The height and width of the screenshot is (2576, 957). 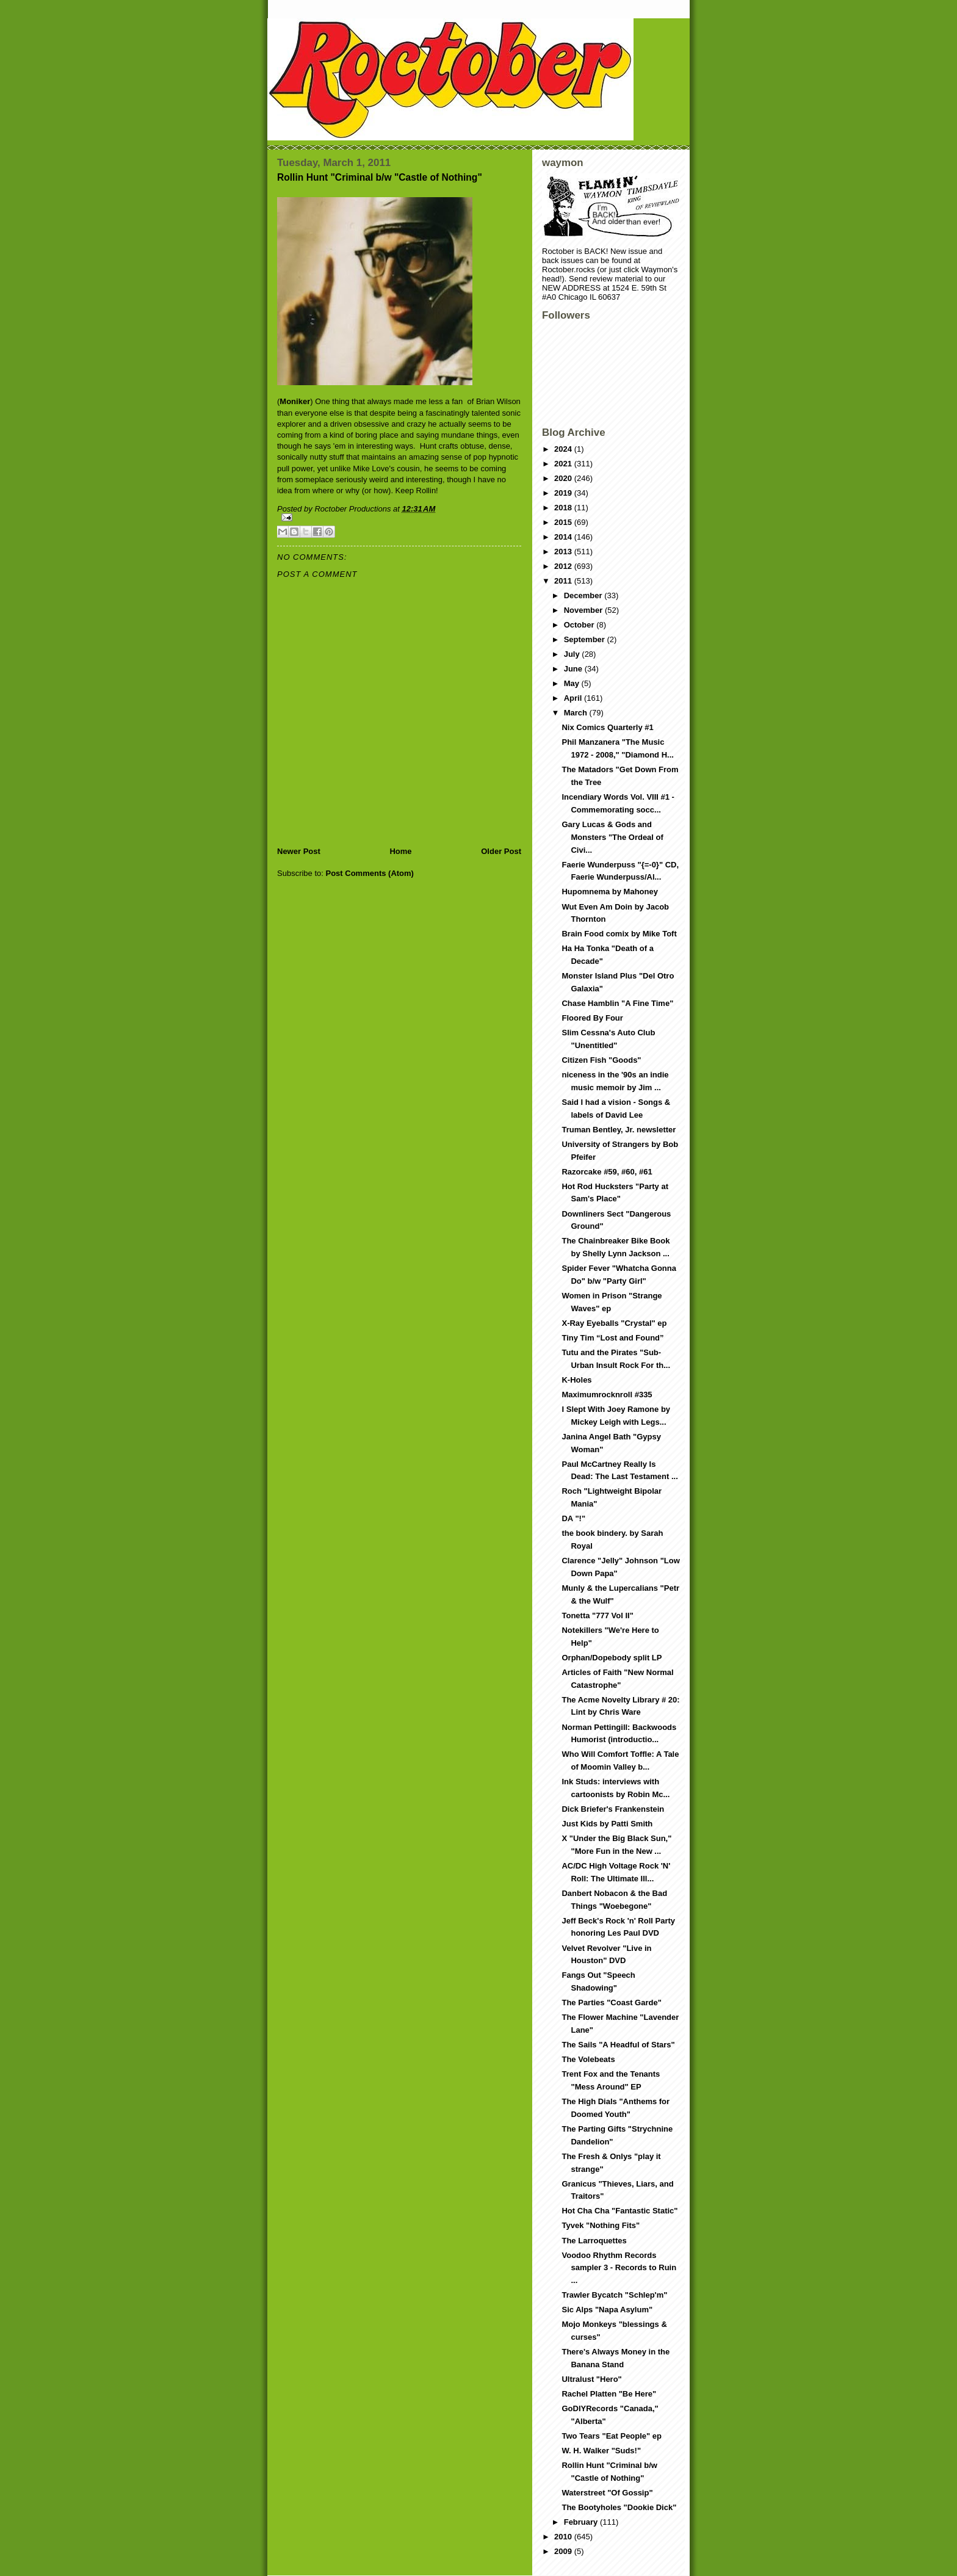 What do you see at coordinates (611, 2002) in the screenshot?
I see `The Parties "Coast Garde"` at bounding box center [611, 2002].